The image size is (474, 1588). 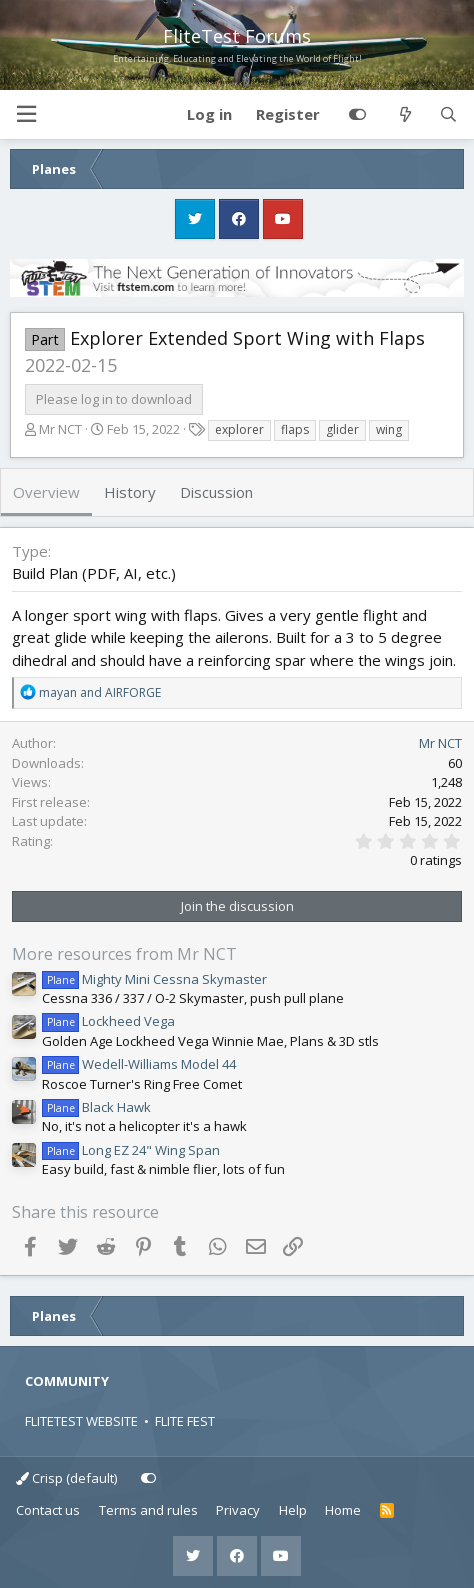 What do you see at coordinates (342, 429) in the screenshot?
I see `glider` at bounding box center [342, 429].